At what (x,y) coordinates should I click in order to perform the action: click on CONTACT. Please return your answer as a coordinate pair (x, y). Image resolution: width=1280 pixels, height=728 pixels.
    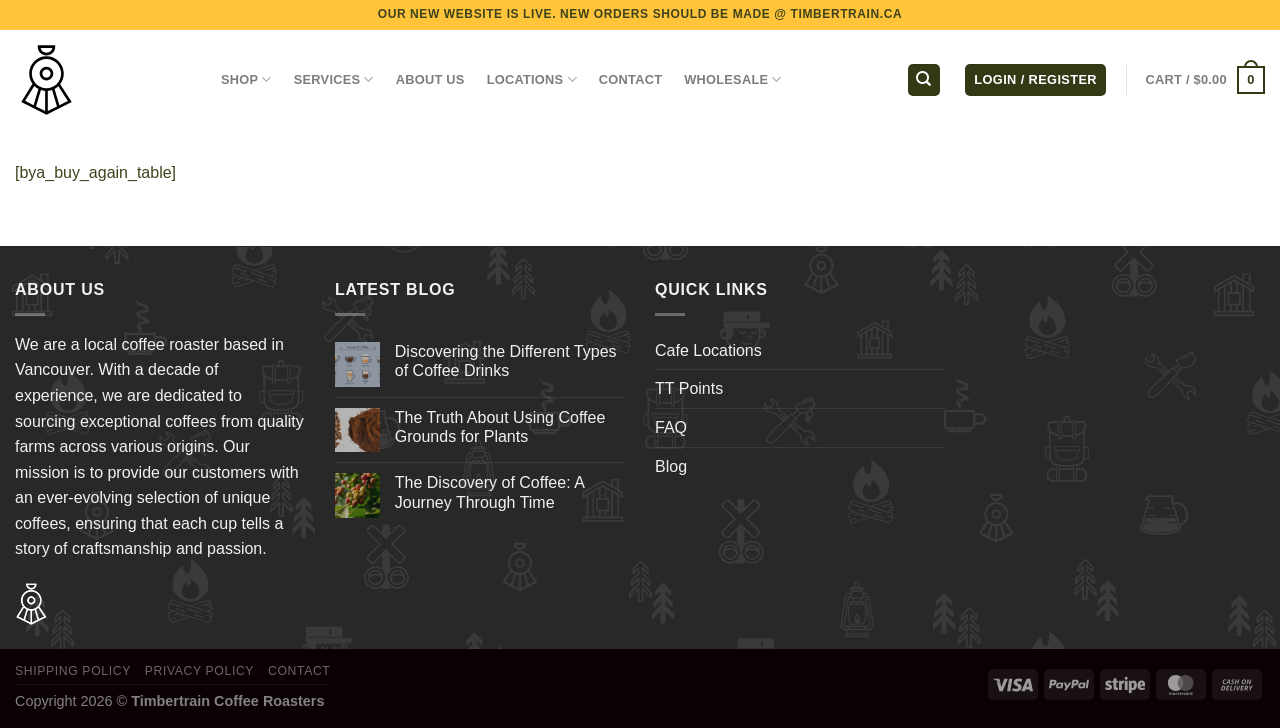
    Looking at the image, I should click on (630, 79).